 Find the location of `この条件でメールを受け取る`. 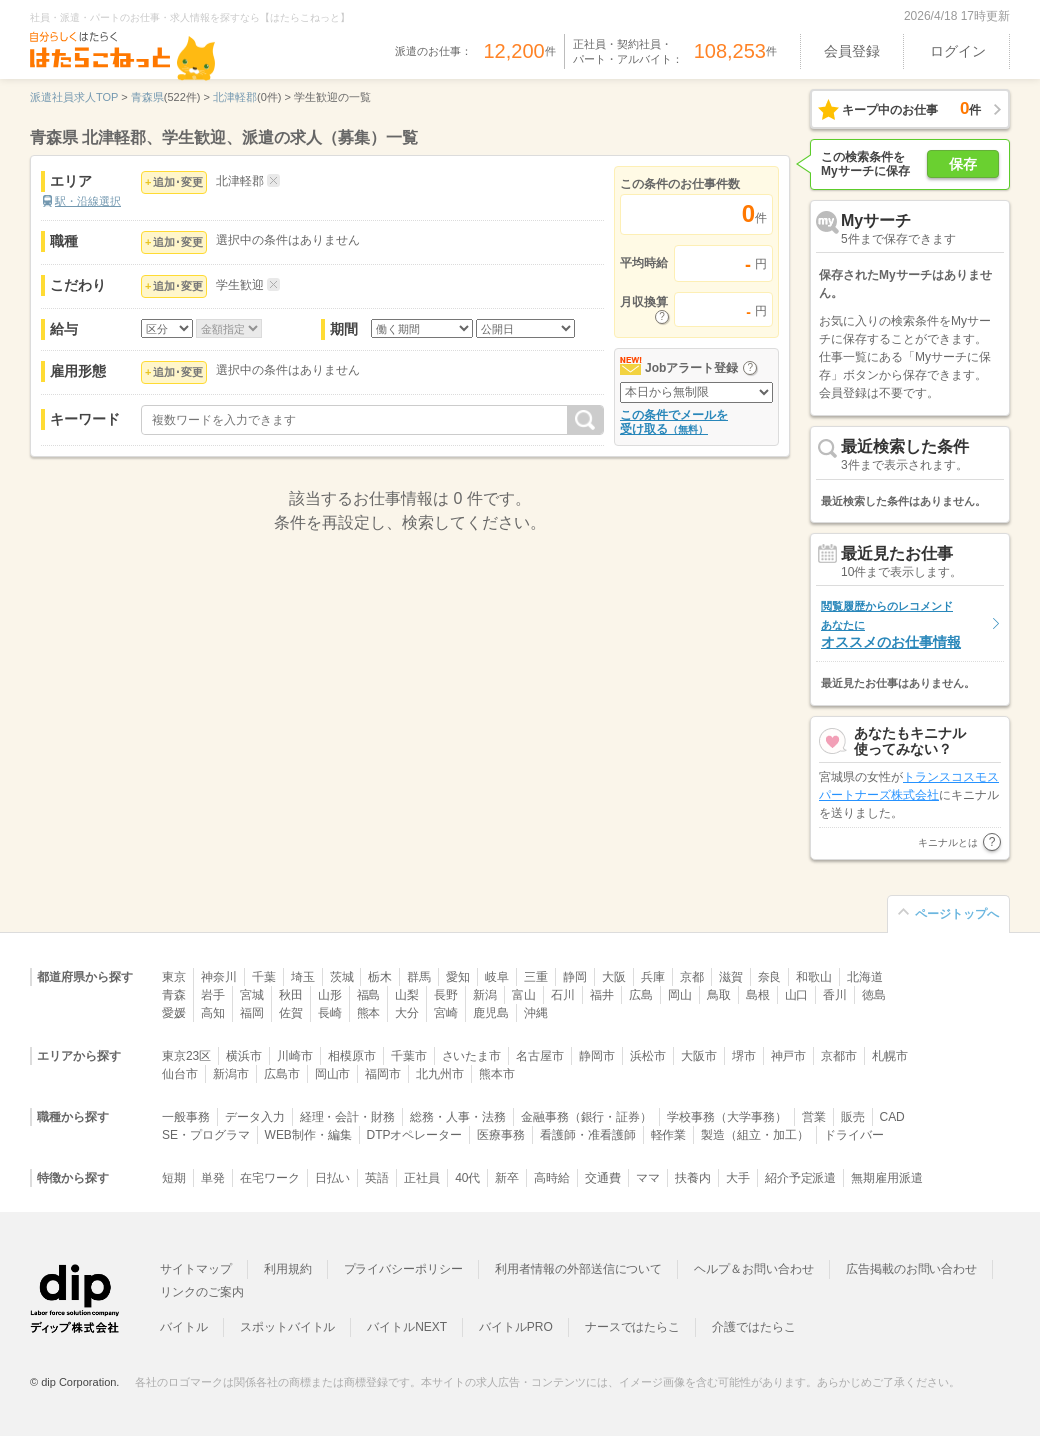

この条件でメールを受け取る is located at coordinates (674, 422).